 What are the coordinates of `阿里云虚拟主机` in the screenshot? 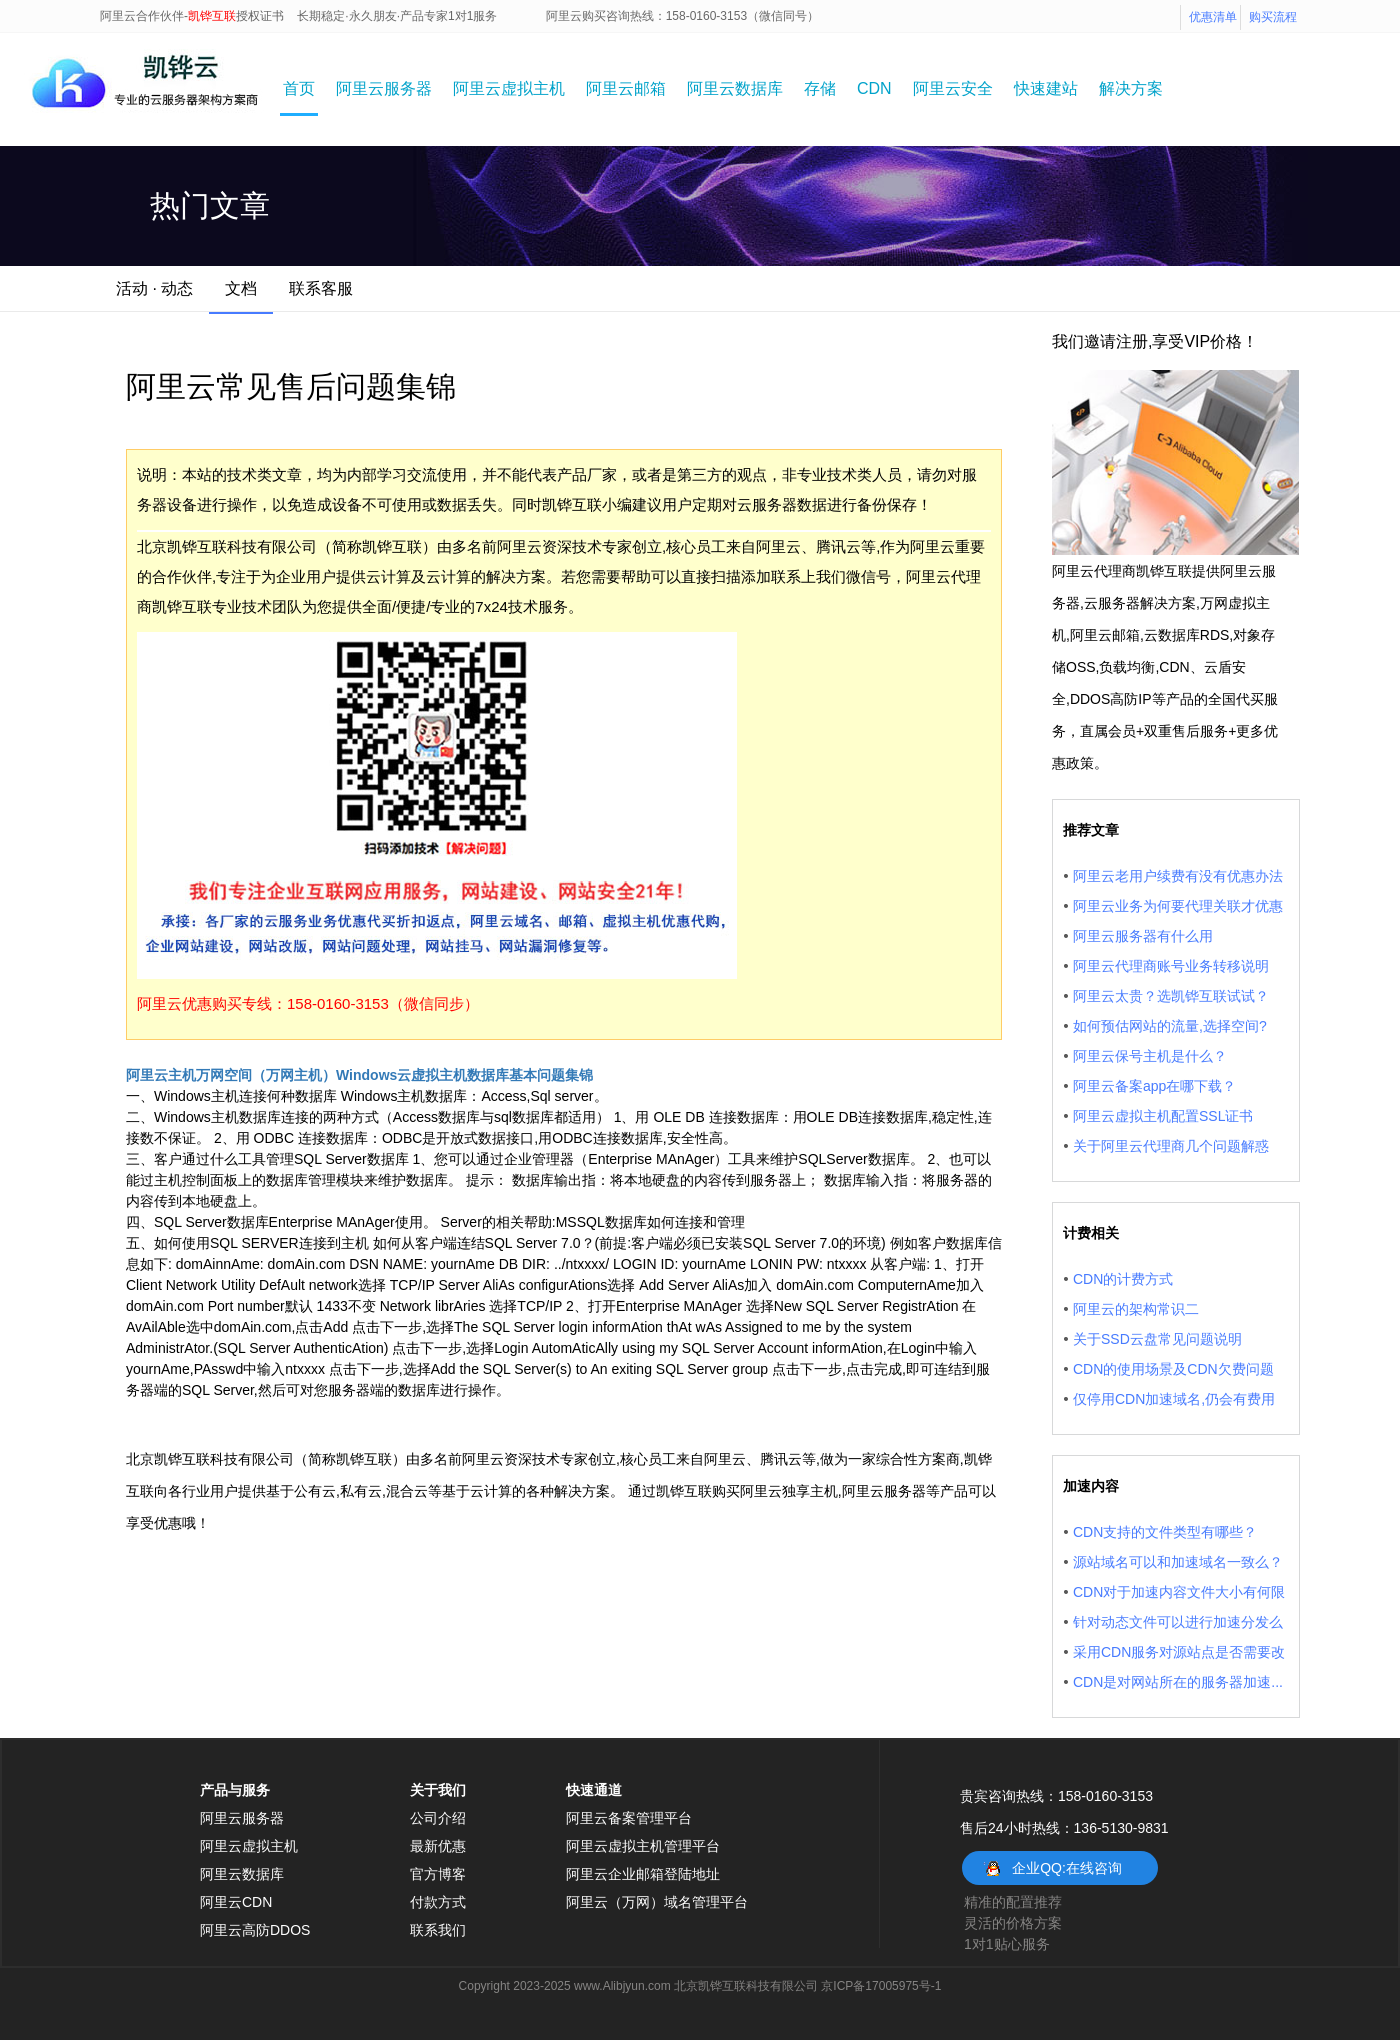 It's located at (509, 88).